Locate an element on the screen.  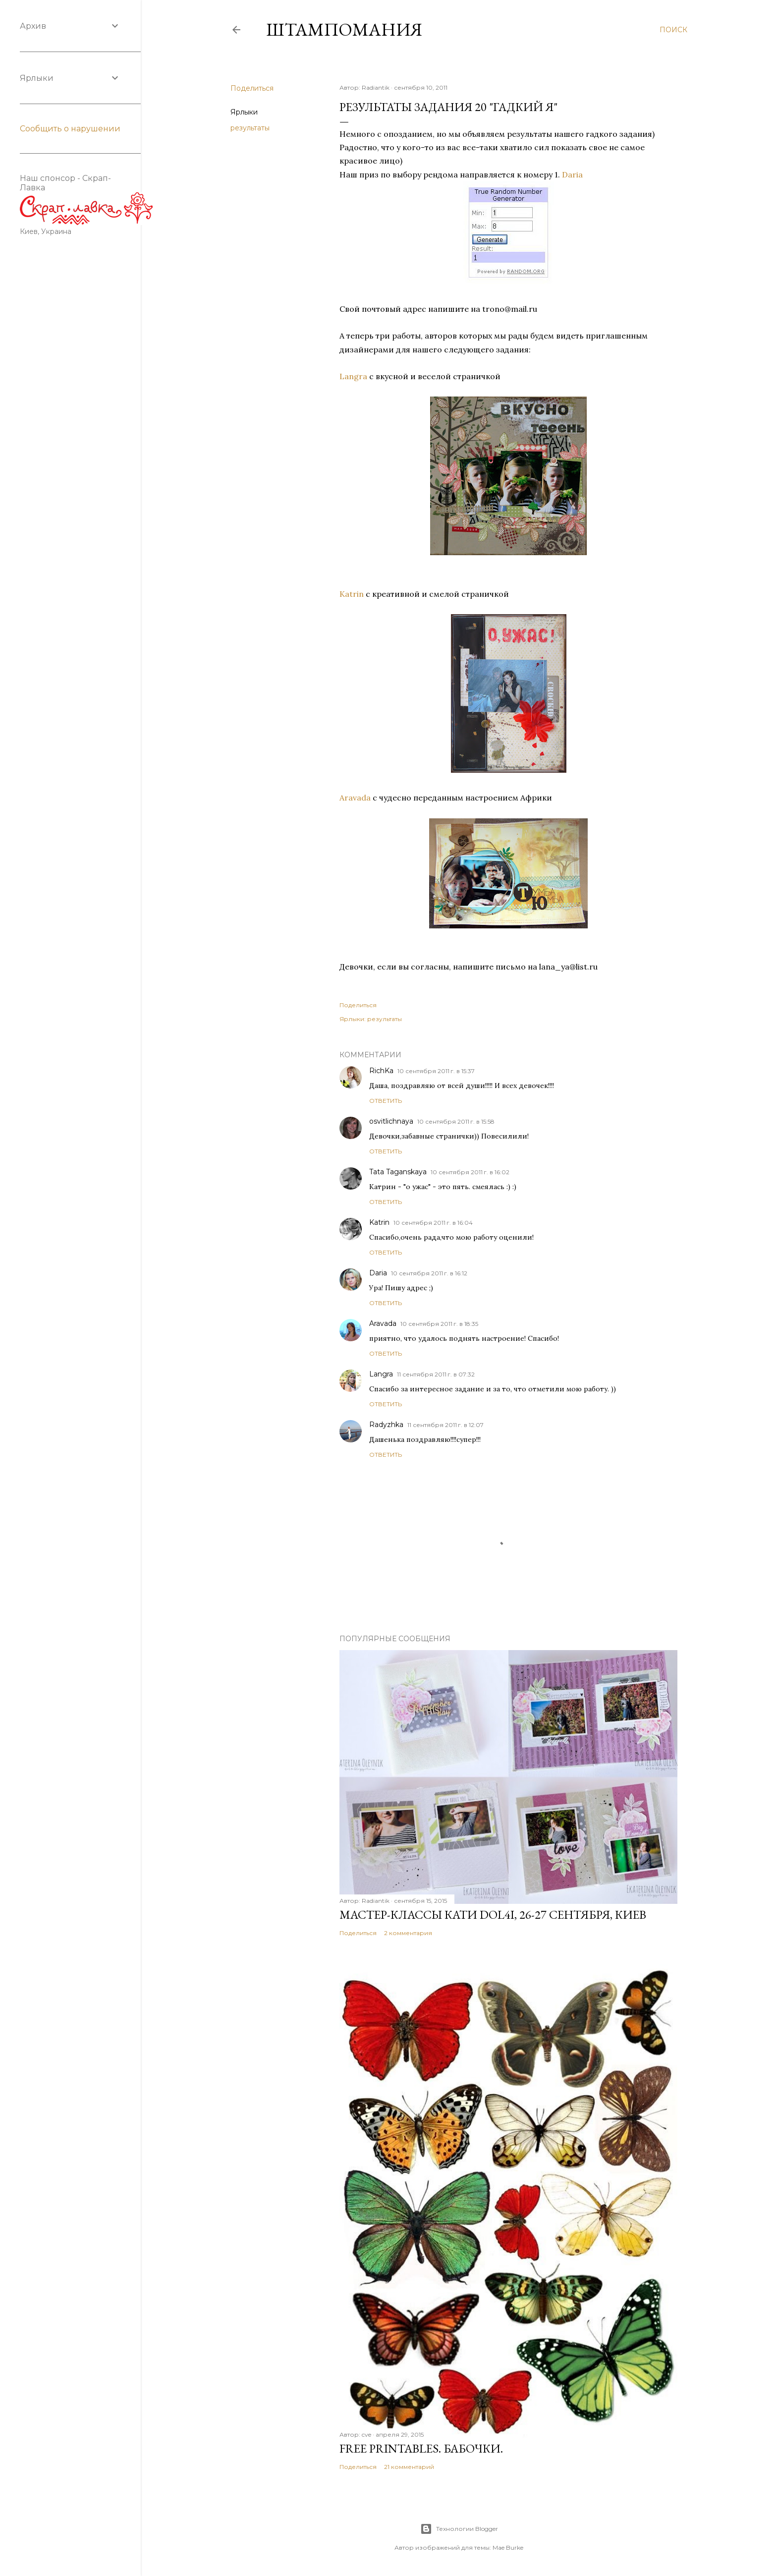
11 сентября 2011 г. в 07:32 is located at coordinates (436, 1374).